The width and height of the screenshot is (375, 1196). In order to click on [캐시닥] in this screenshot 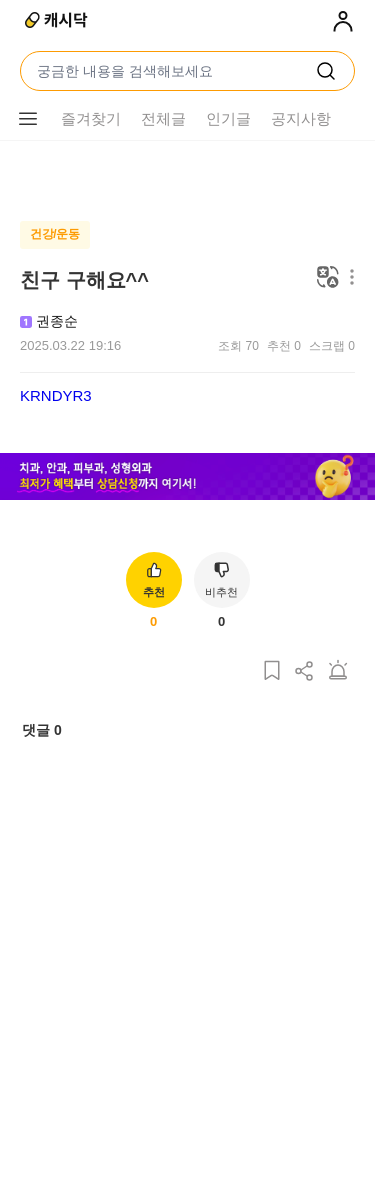, I will do `click(57, 22)`.